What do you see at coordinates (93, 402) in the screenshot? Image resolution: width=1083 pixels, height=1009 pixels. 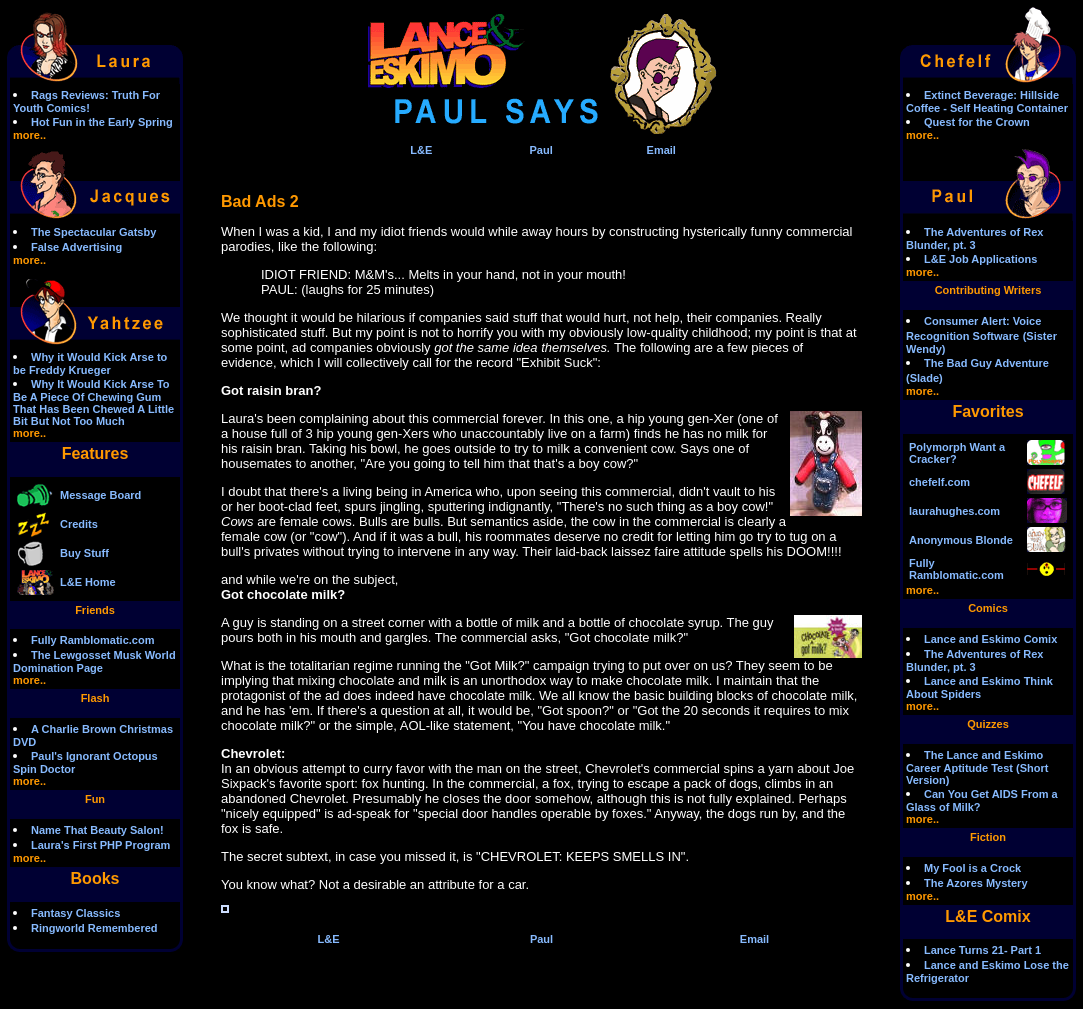 I see `Why It Would Kick Arse To Be A Piece Of Chewing Gum That Has Been Chewed A Little Bit But Not Too Much` at bounding box center [93, 402].